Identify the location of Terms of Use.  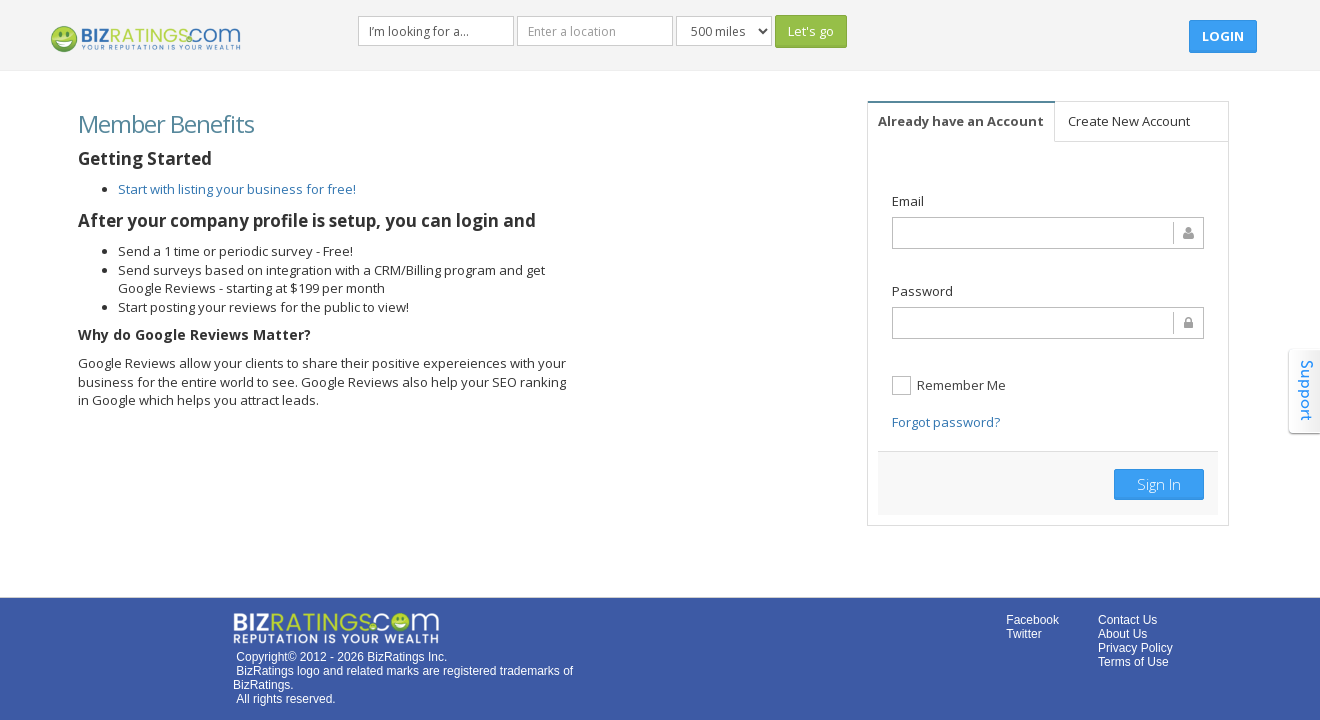
(1133, 662).